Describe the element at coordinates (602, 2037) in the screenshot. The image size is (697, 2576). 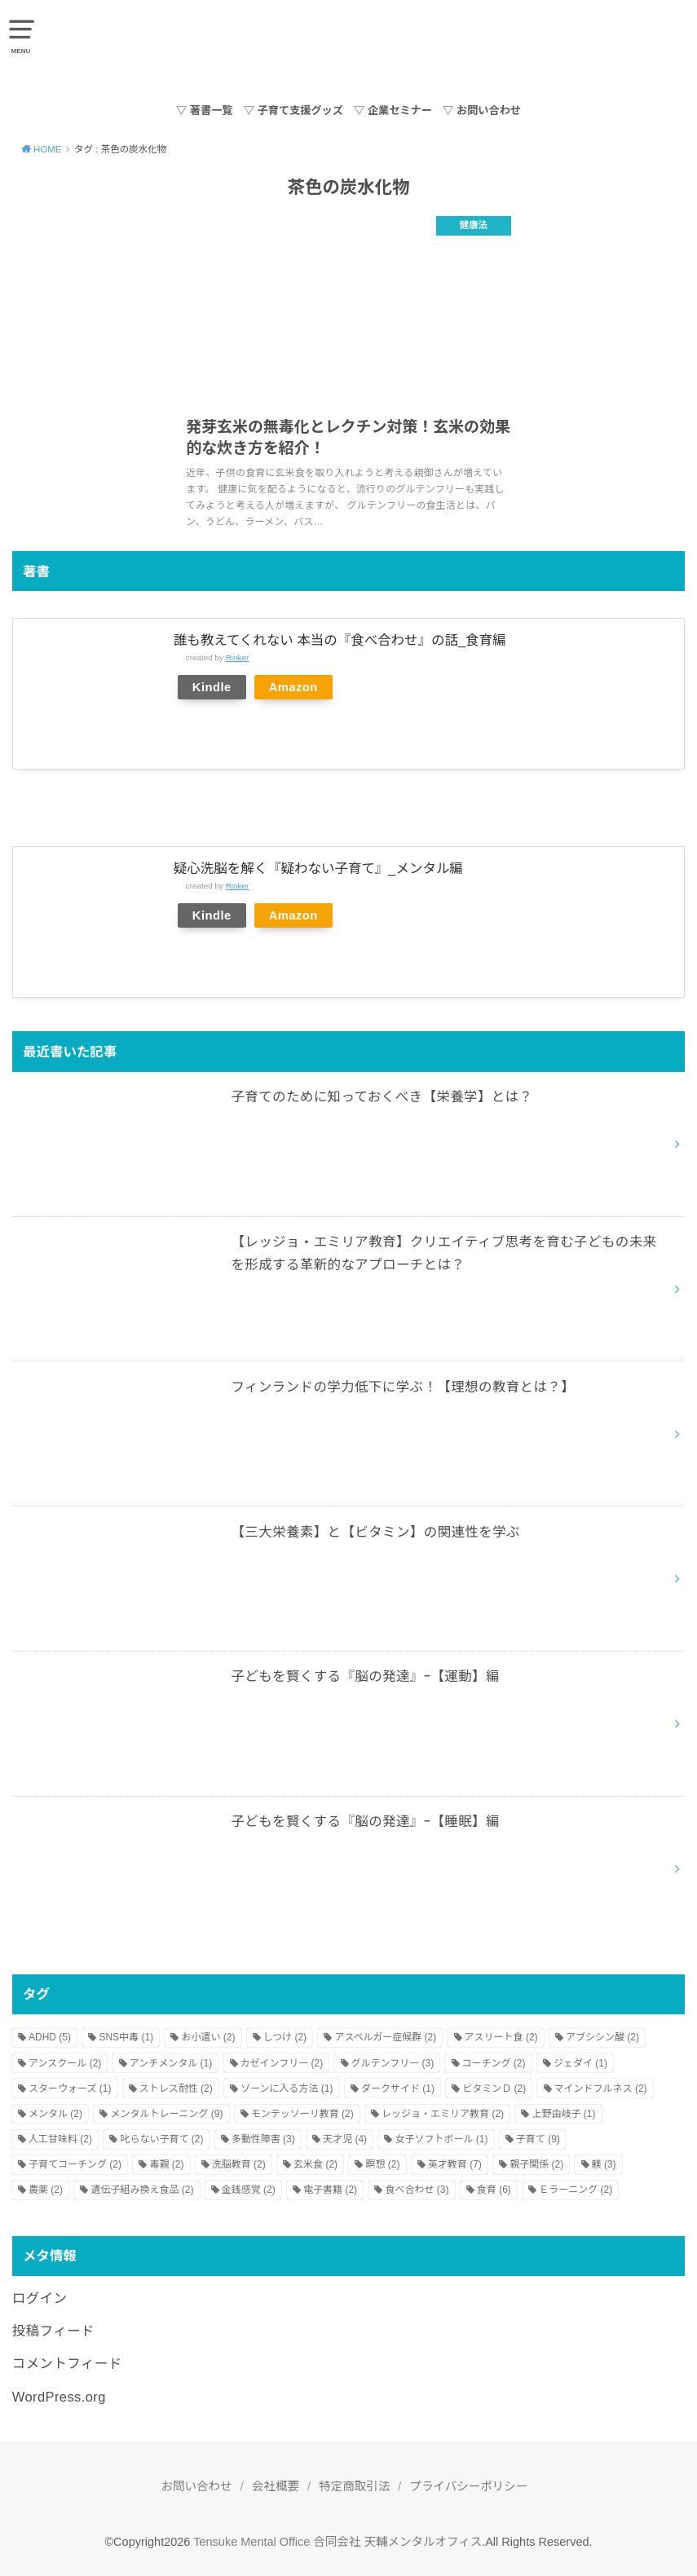
I see `アブシシン酸 [アブシシン酸 (2個の項目)]` at that location.